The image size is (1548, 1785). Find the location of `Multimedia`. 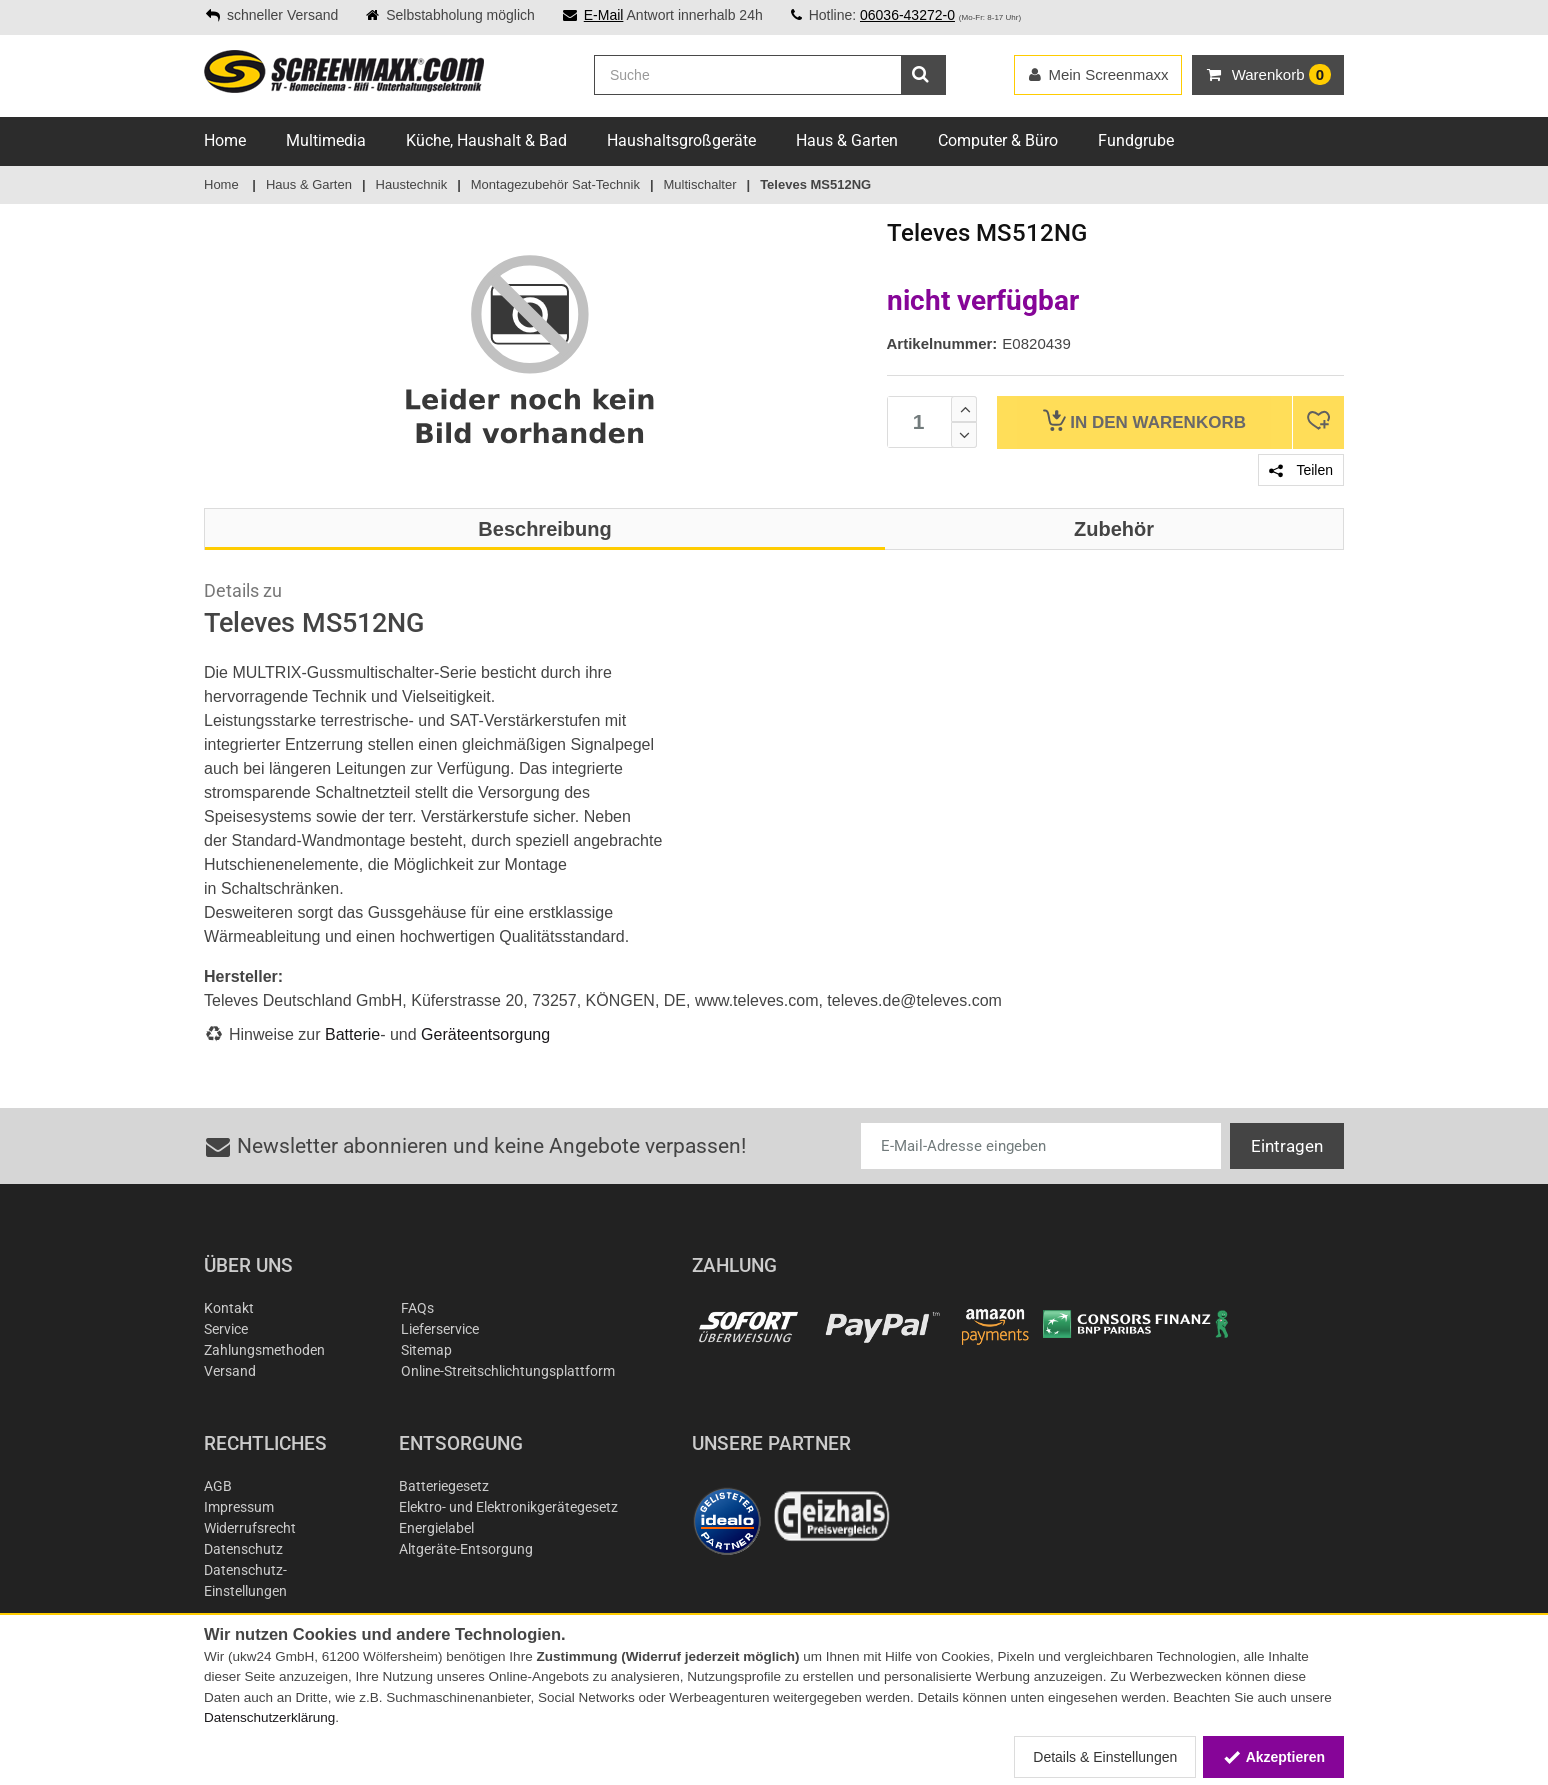

Multimedia is located at coordinates (326, 140).